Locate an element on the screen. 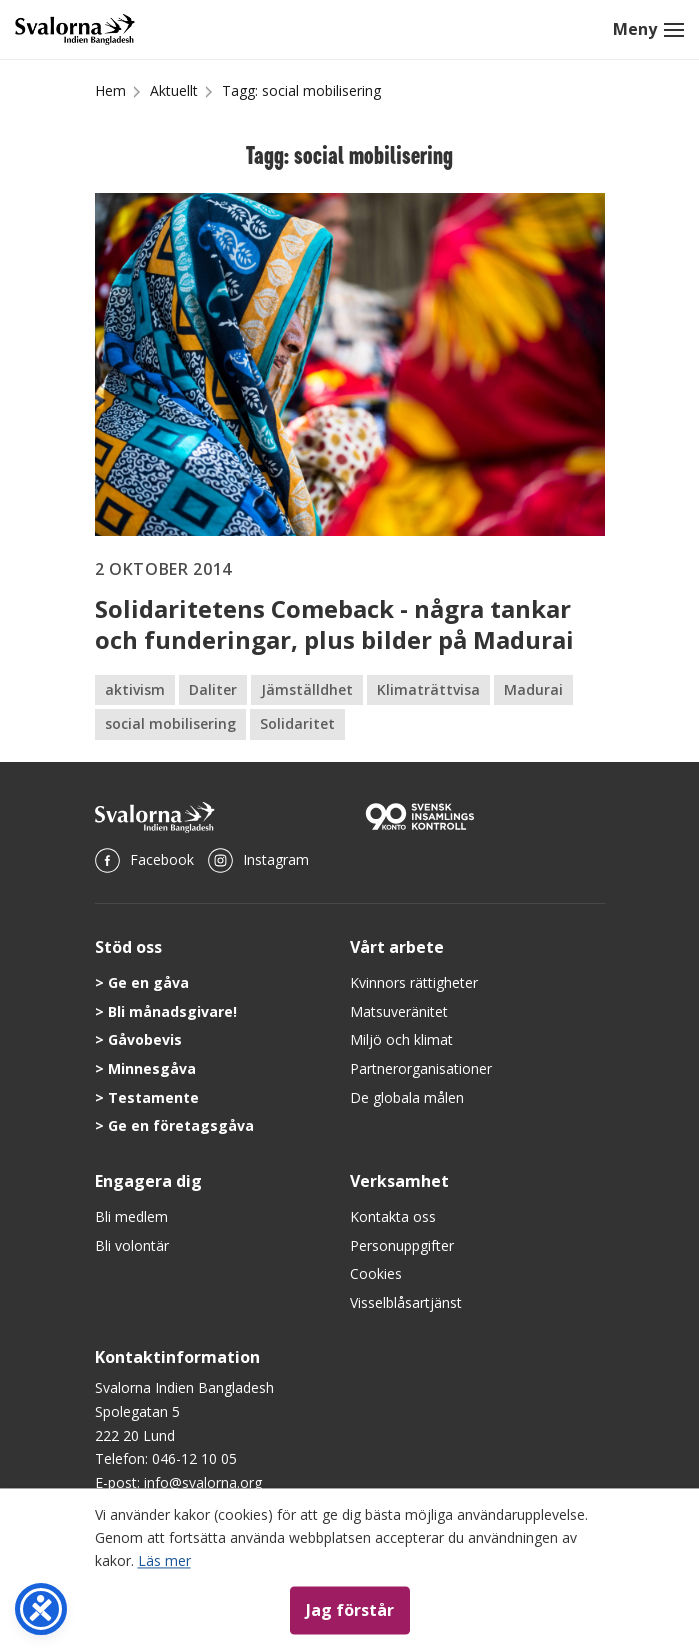 The image size is (699, 1650). Testamente is located at coordinates (153, 1097).